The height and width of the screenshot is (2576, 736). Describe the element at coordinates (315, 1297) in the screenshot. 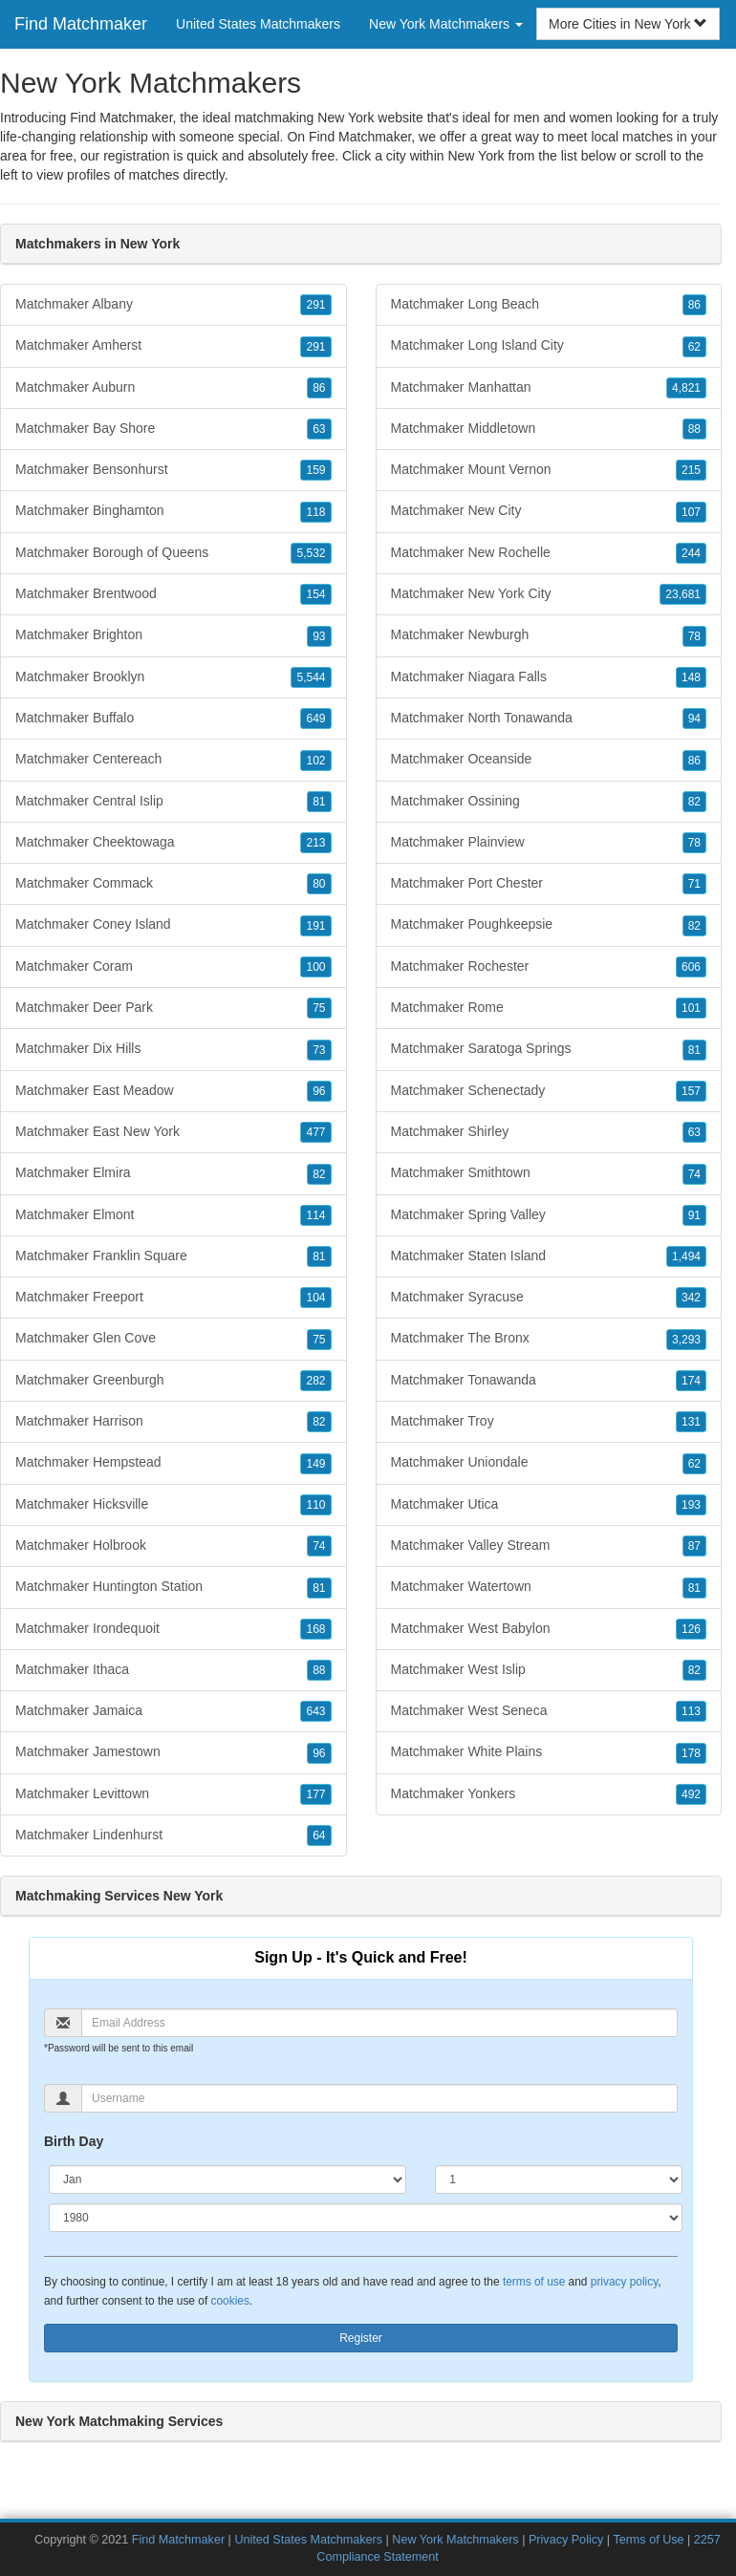

I see `104` at that location.